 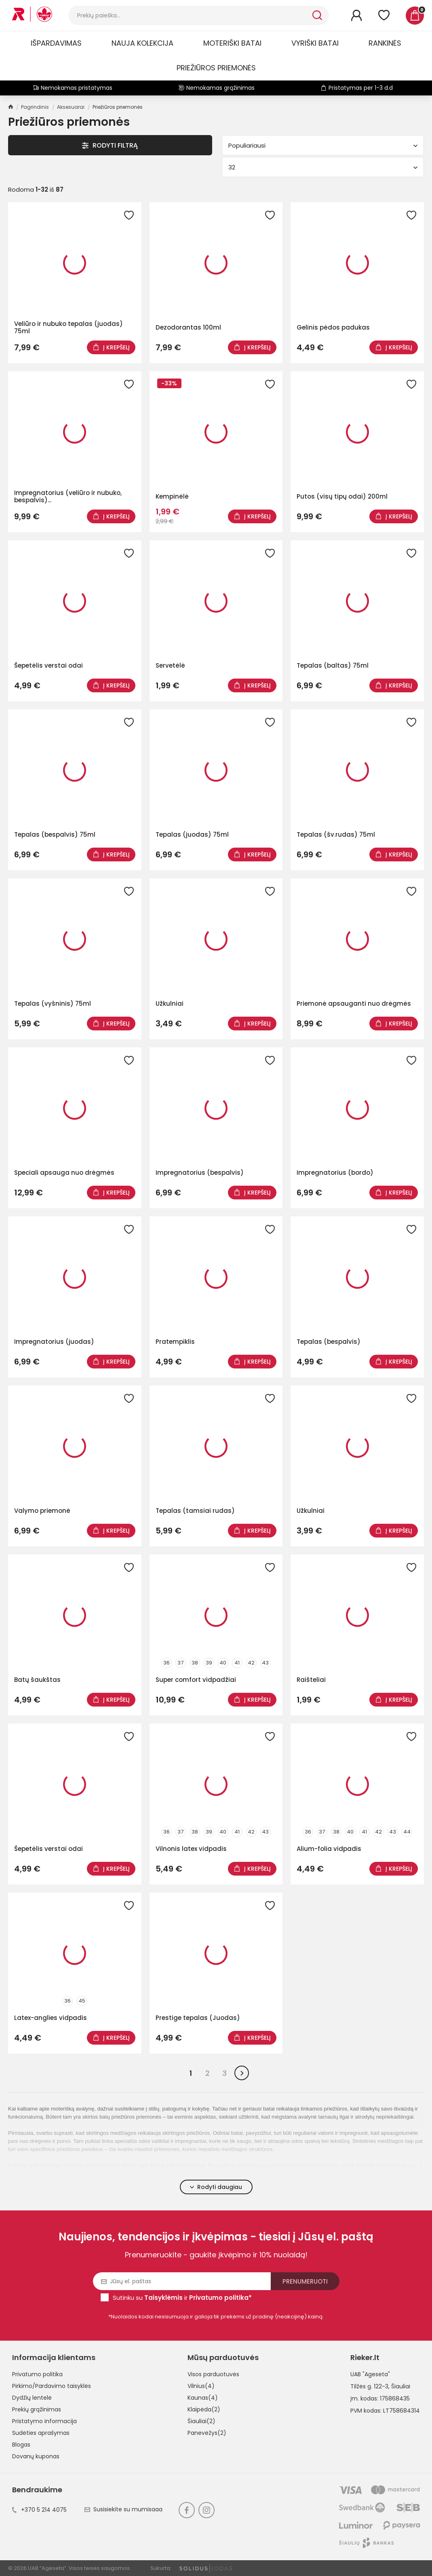 What do you see at coordinates (323, 167) in the screenshot?
I see `32` at bounding box center [323, 167].